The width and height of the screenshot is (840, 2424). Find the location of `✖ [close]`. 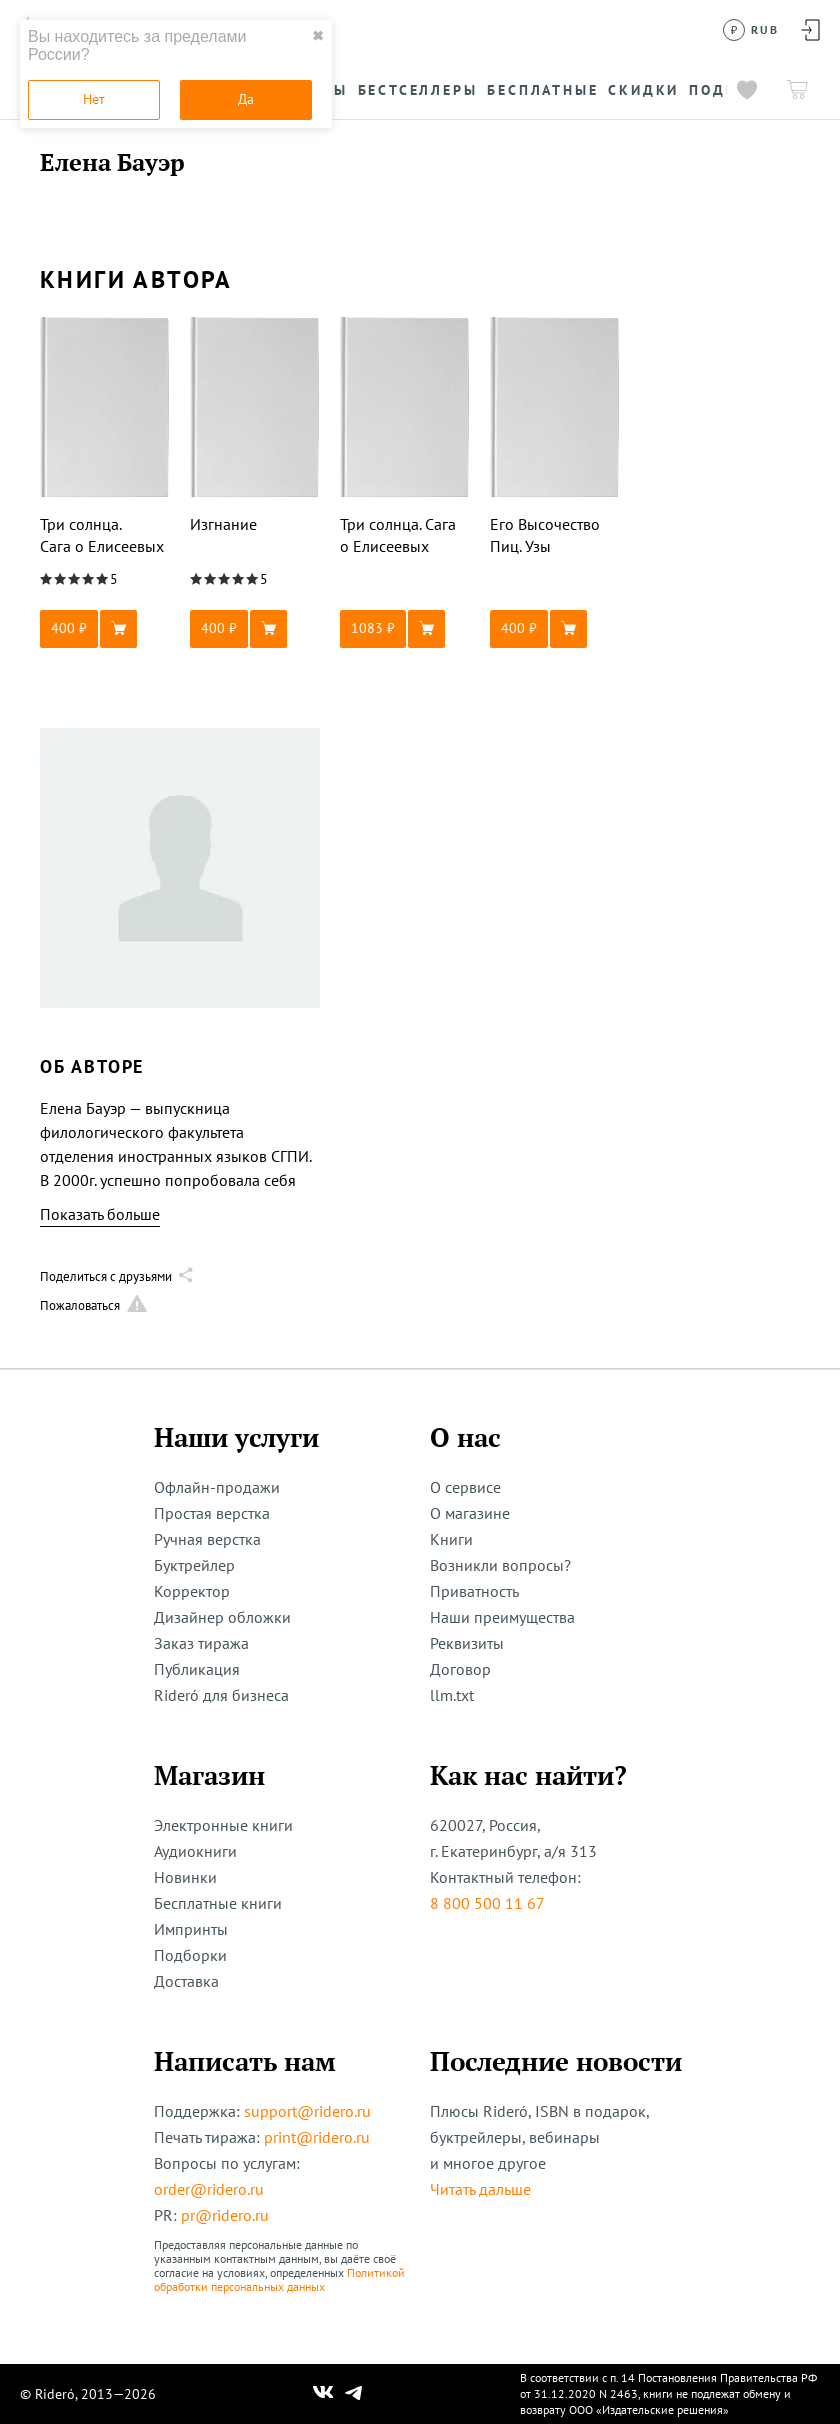

✖ [close] is located at coordinates (318, 36).